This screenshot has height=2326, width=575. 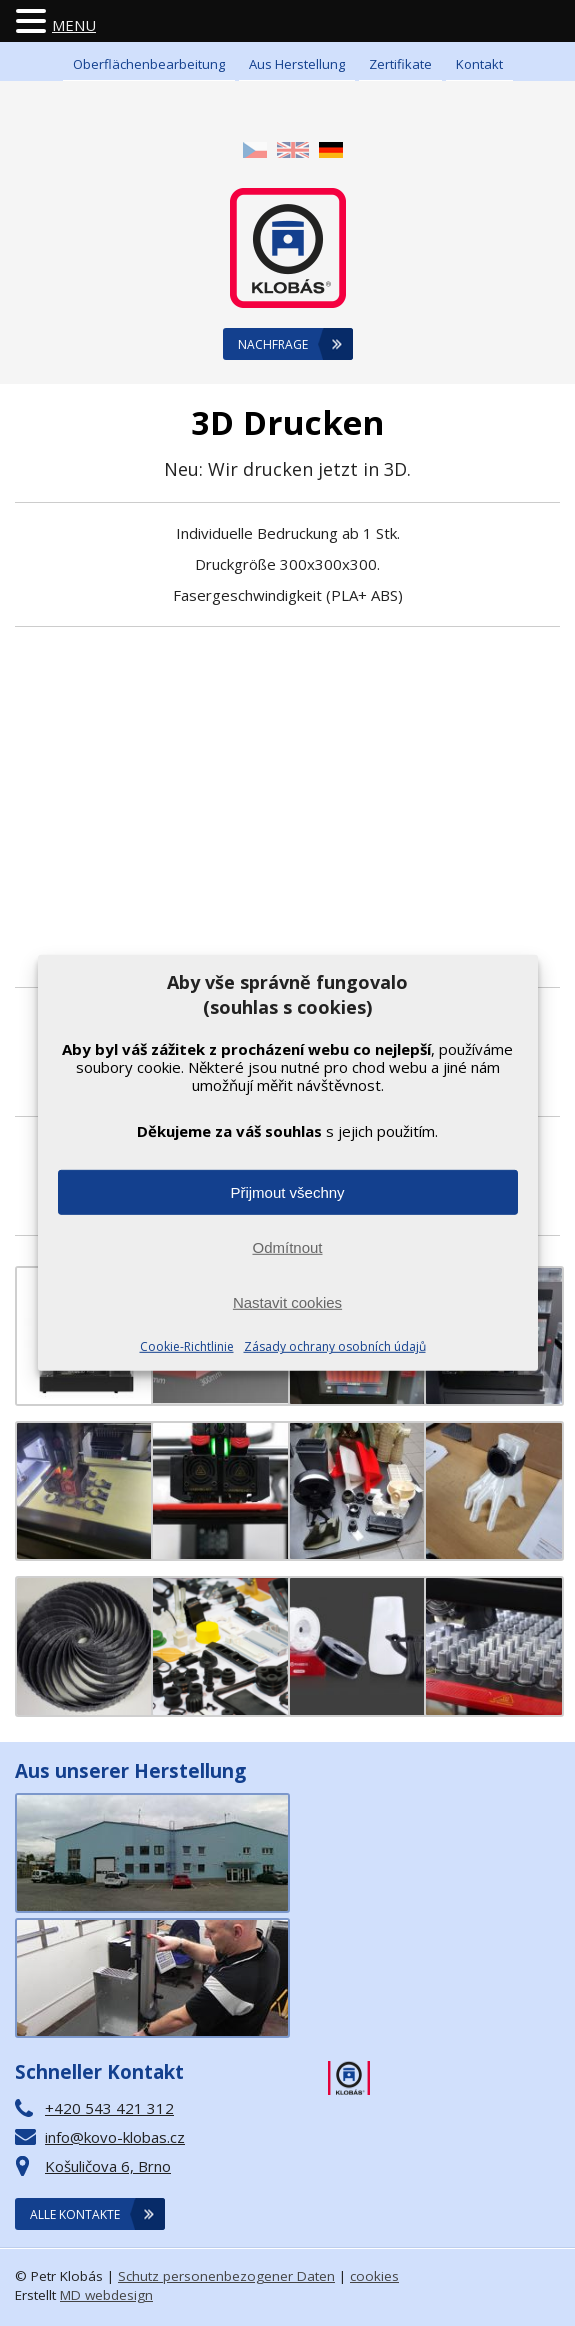 What do you see at coordinates (74, 25) in the screenshot?
I see `MENU` at bounding box center [74, 25].